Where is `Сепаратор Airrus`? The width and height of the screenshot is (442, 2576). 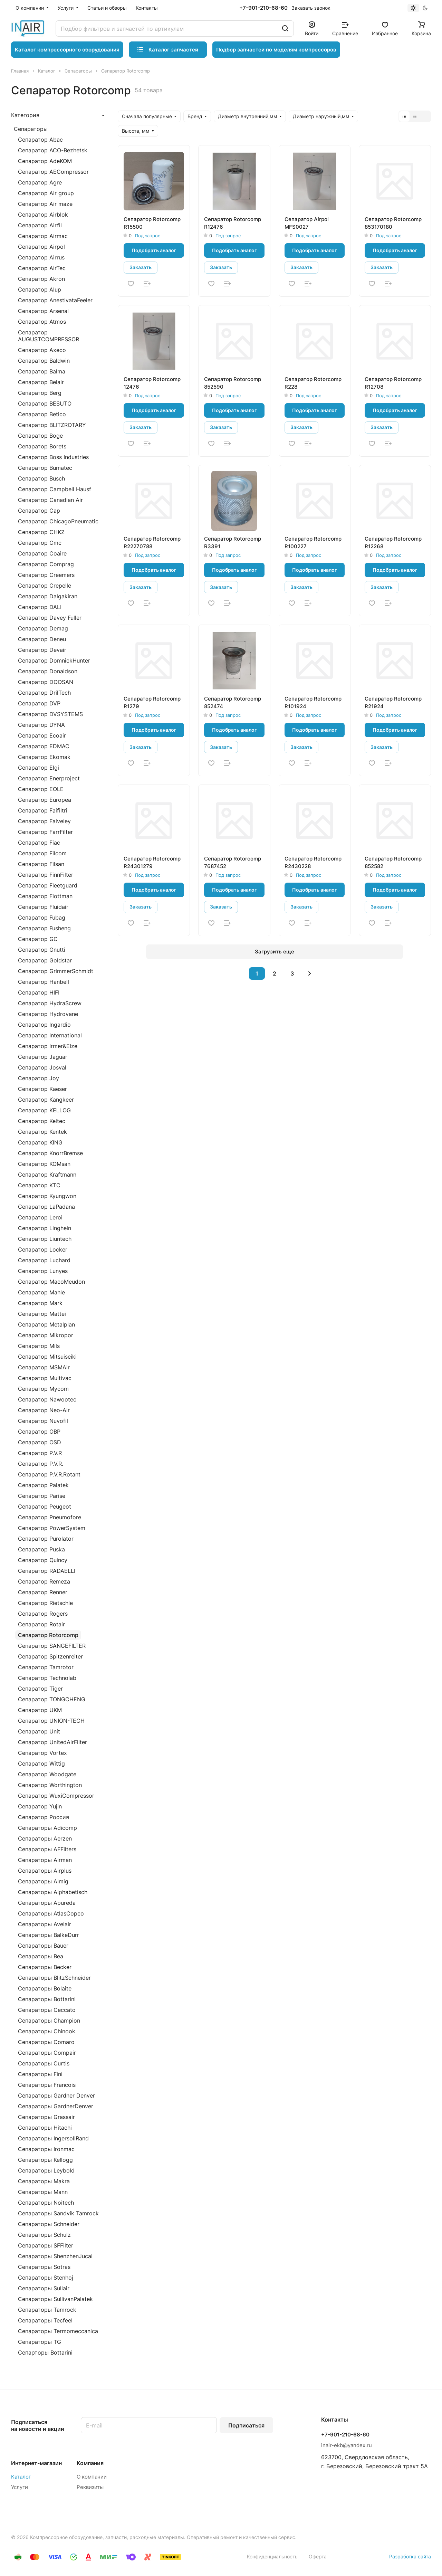
Сепаратор Airrus is located at coordinates (41, 257).